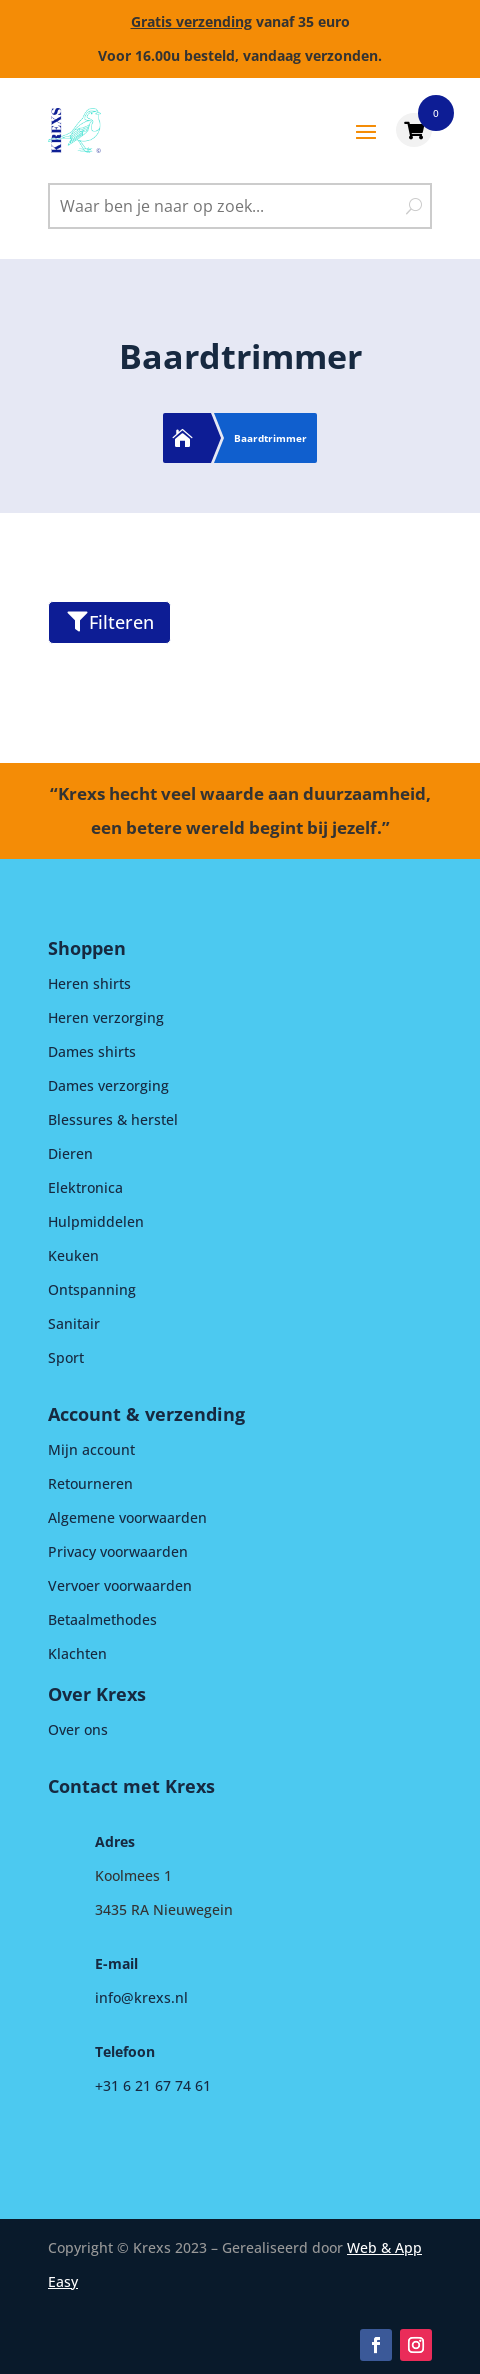 This screenshot has height=2374, width=480. I want to click on Filteren, so click(110, 622).